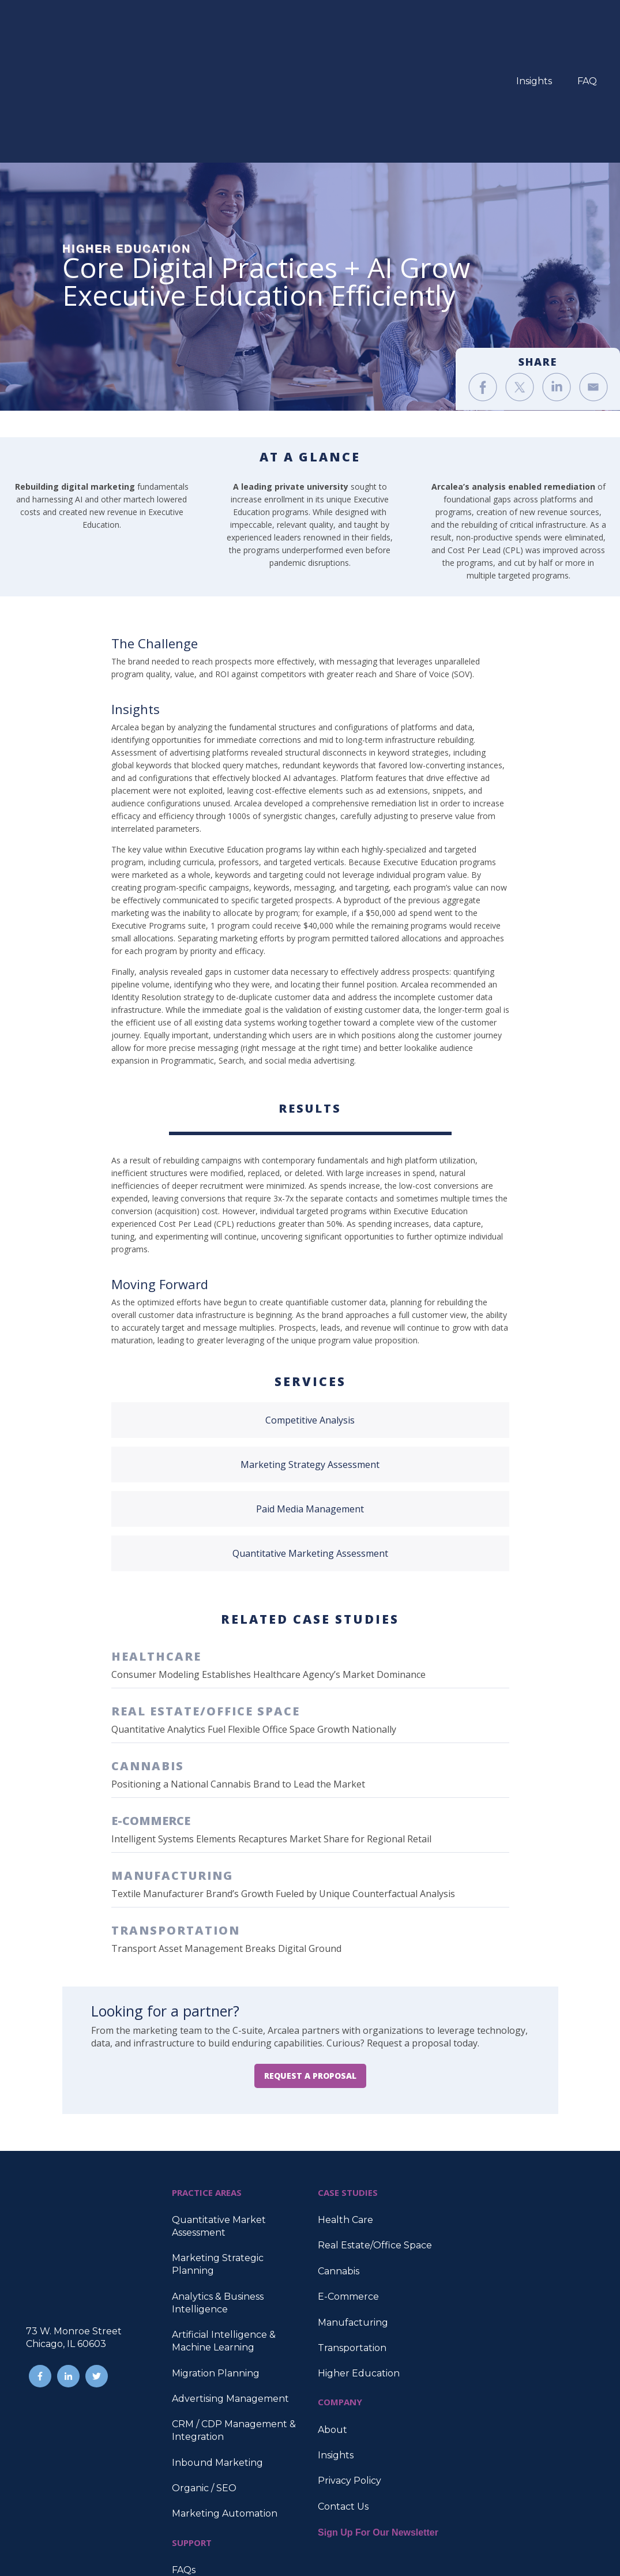 The height and width of the screenshot is (2576, 620). What do you see at coordinates (147, 1649) in the screenshot?
I see `CANNABIS` at bounding box center [147, 1649].